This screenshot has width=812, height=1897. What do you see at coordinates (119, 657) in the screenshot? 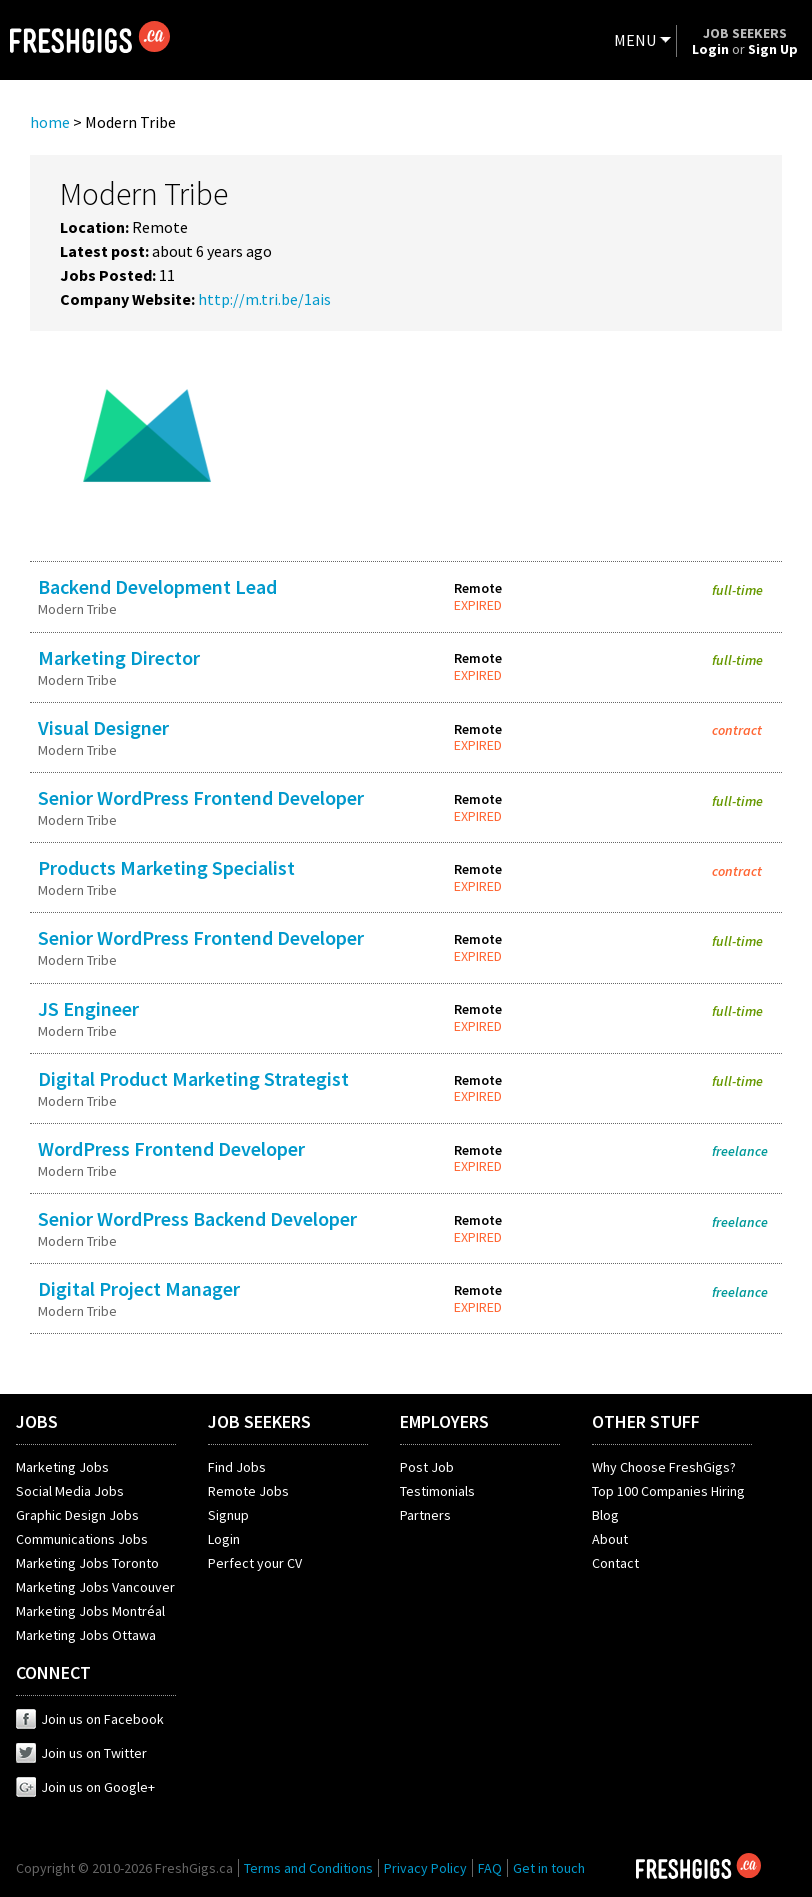
I see `Marketing Director` at bounding box center [119, 657].